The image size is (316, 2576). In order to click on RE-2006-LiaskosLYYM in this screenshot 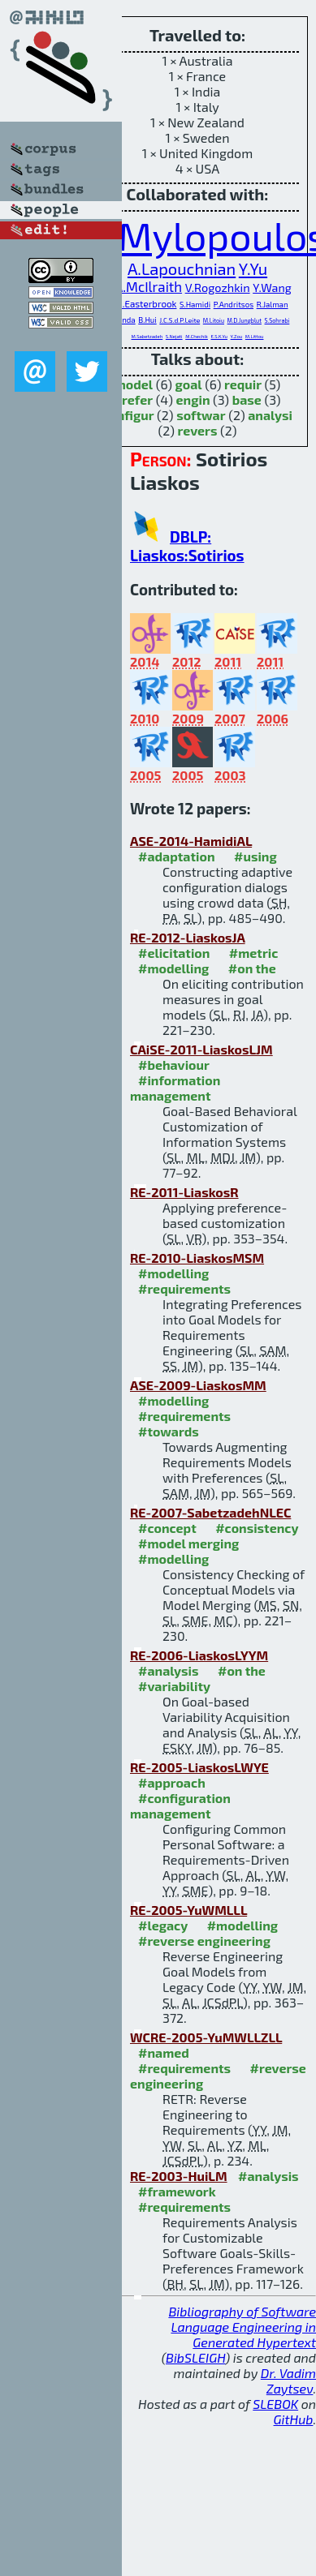, I will do `click(199, 1655)`.